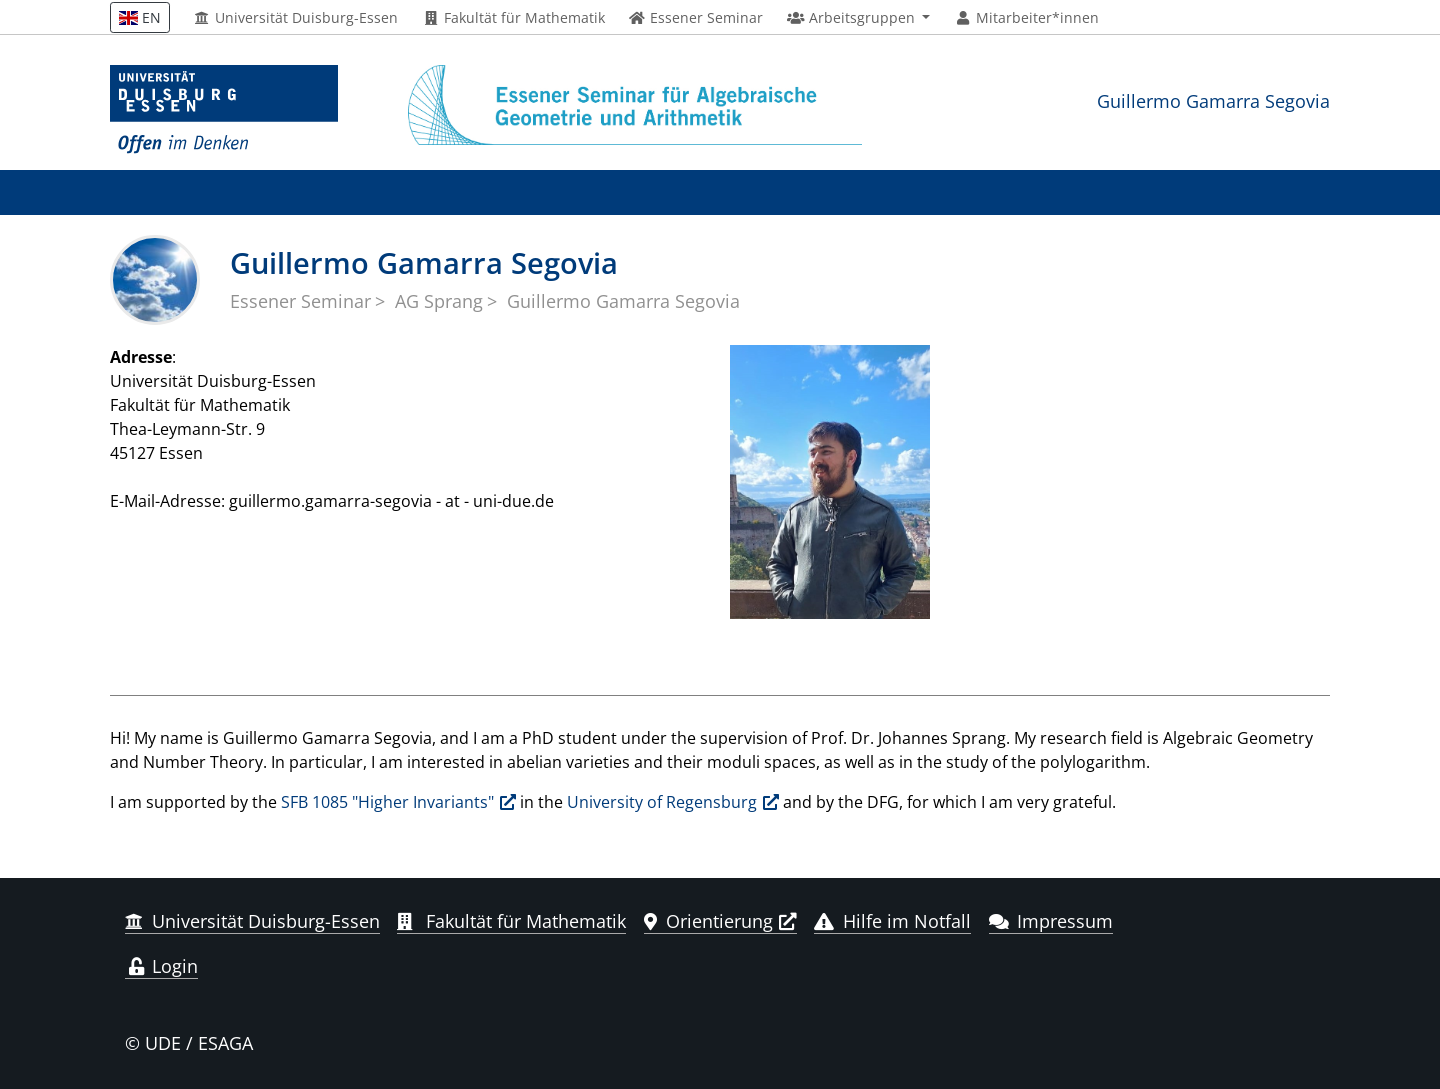 Image resolution: width=1440 pixels, height=1089 pixels. Describe the element at coordinates (161, 966) in the screenshot. I see `Login` at that location.